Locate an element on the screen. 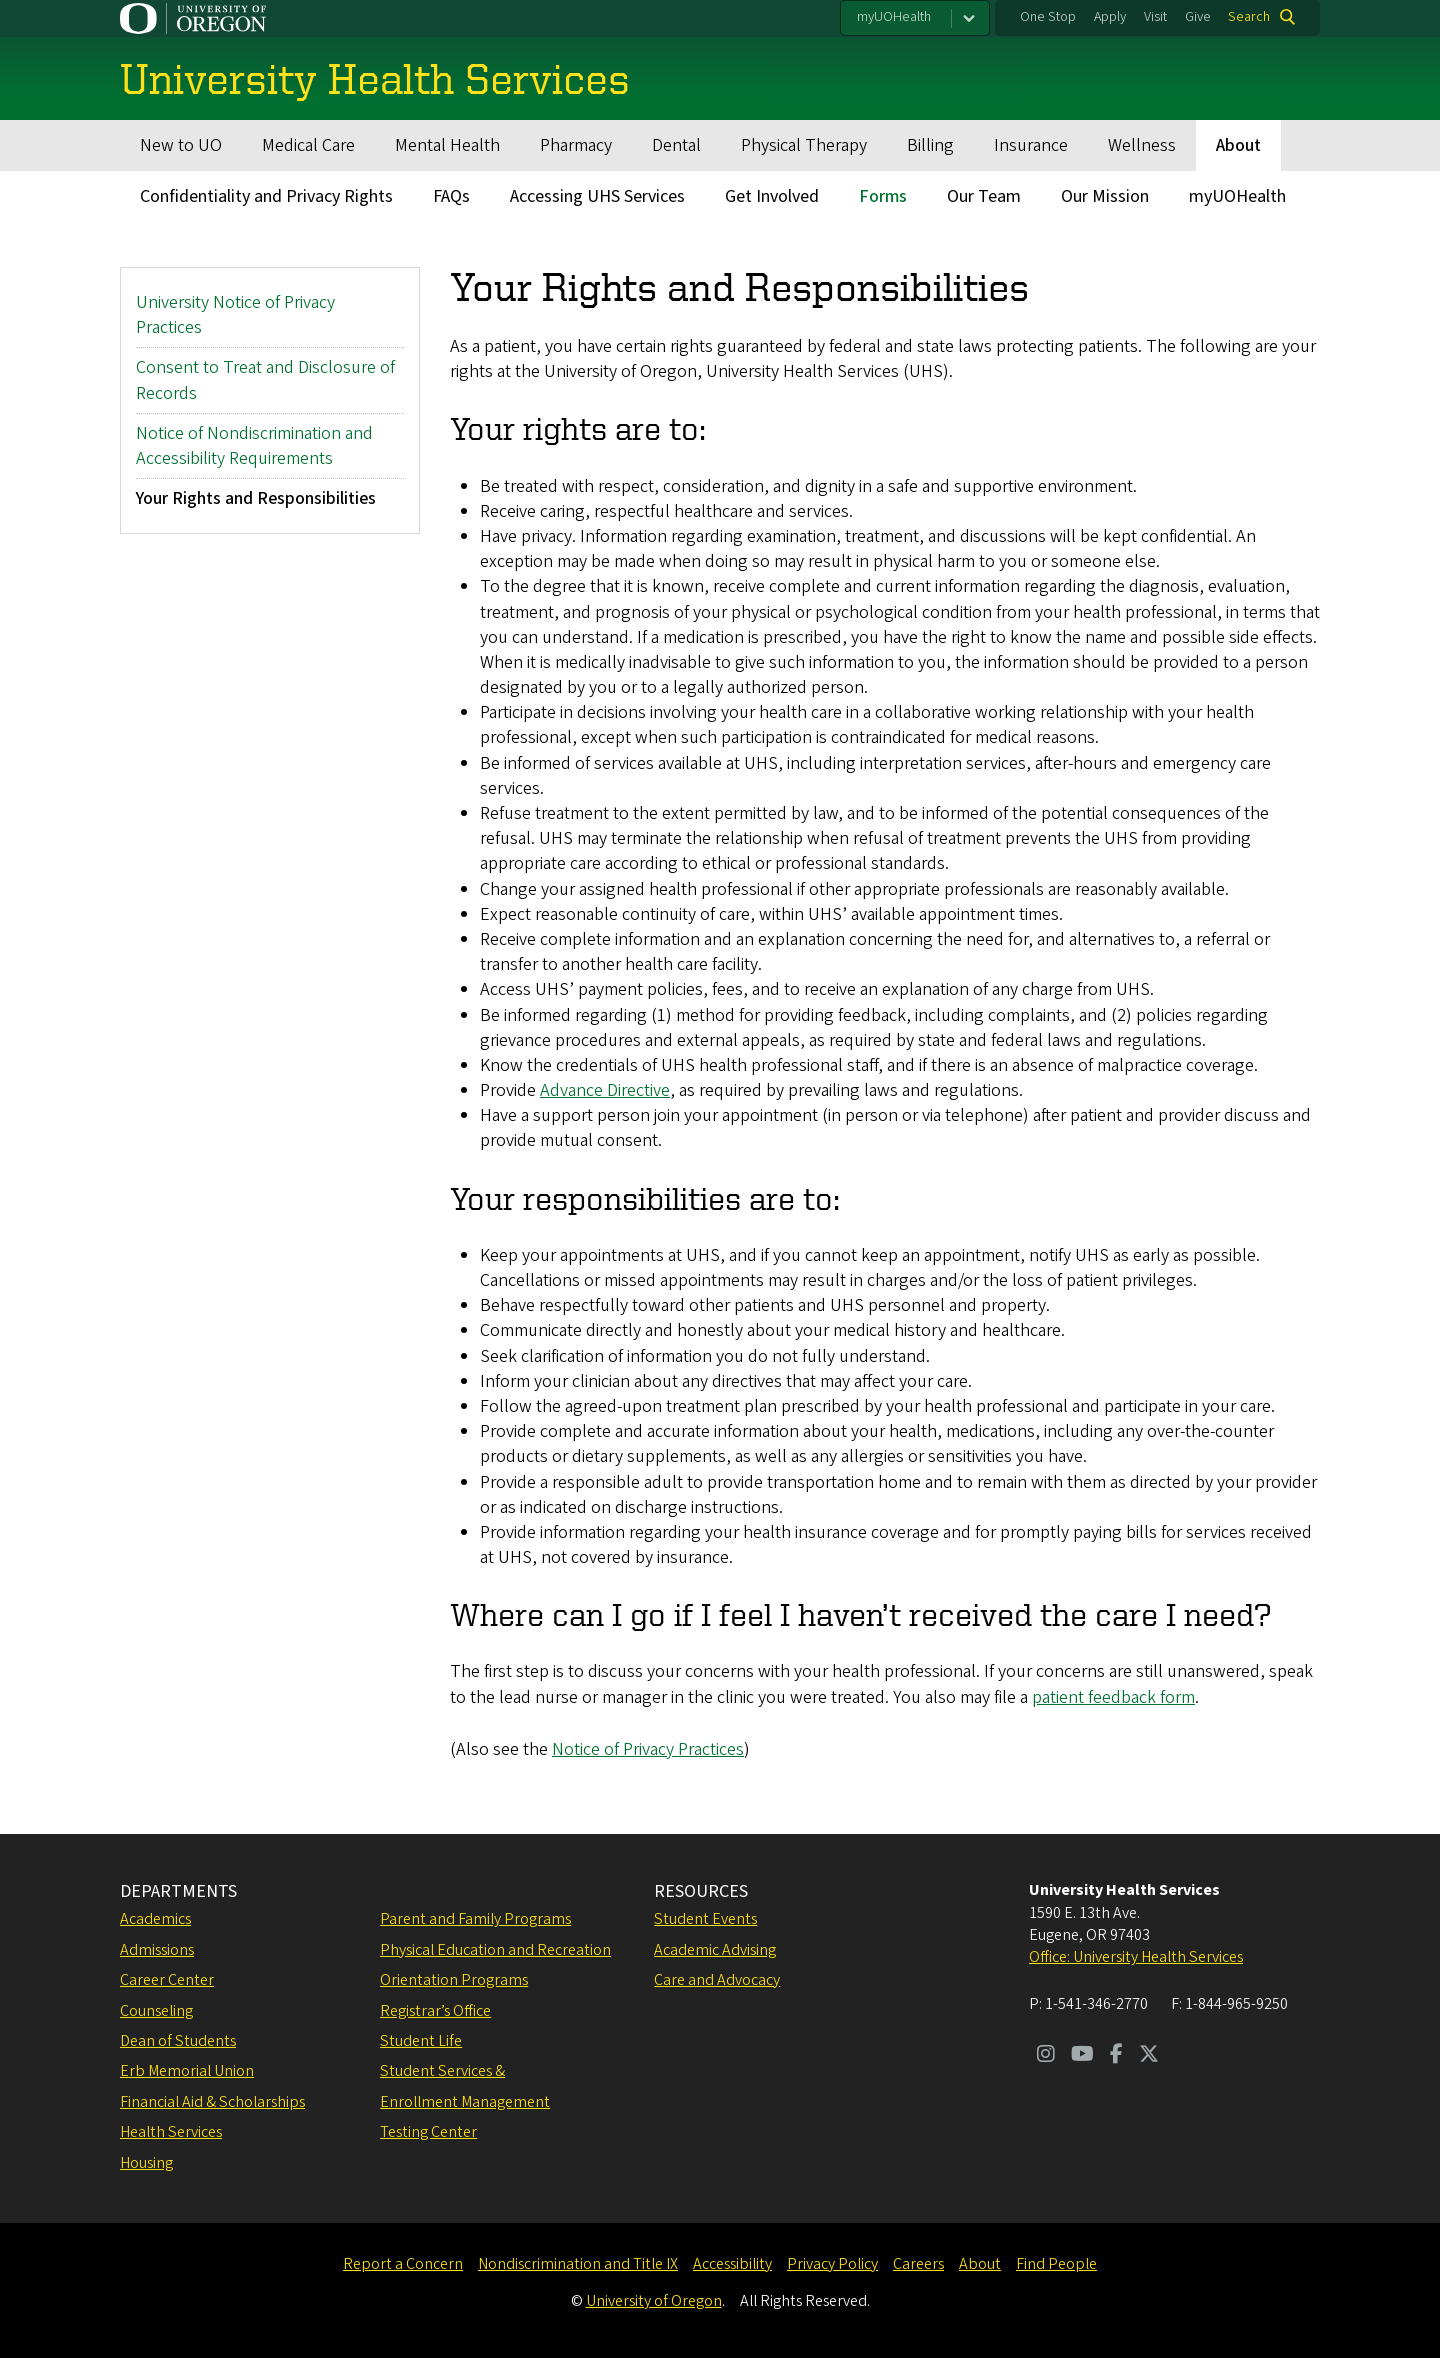 This screenshot has width=1440, height=2358. Wellness is located at coordinates (1142, 145).